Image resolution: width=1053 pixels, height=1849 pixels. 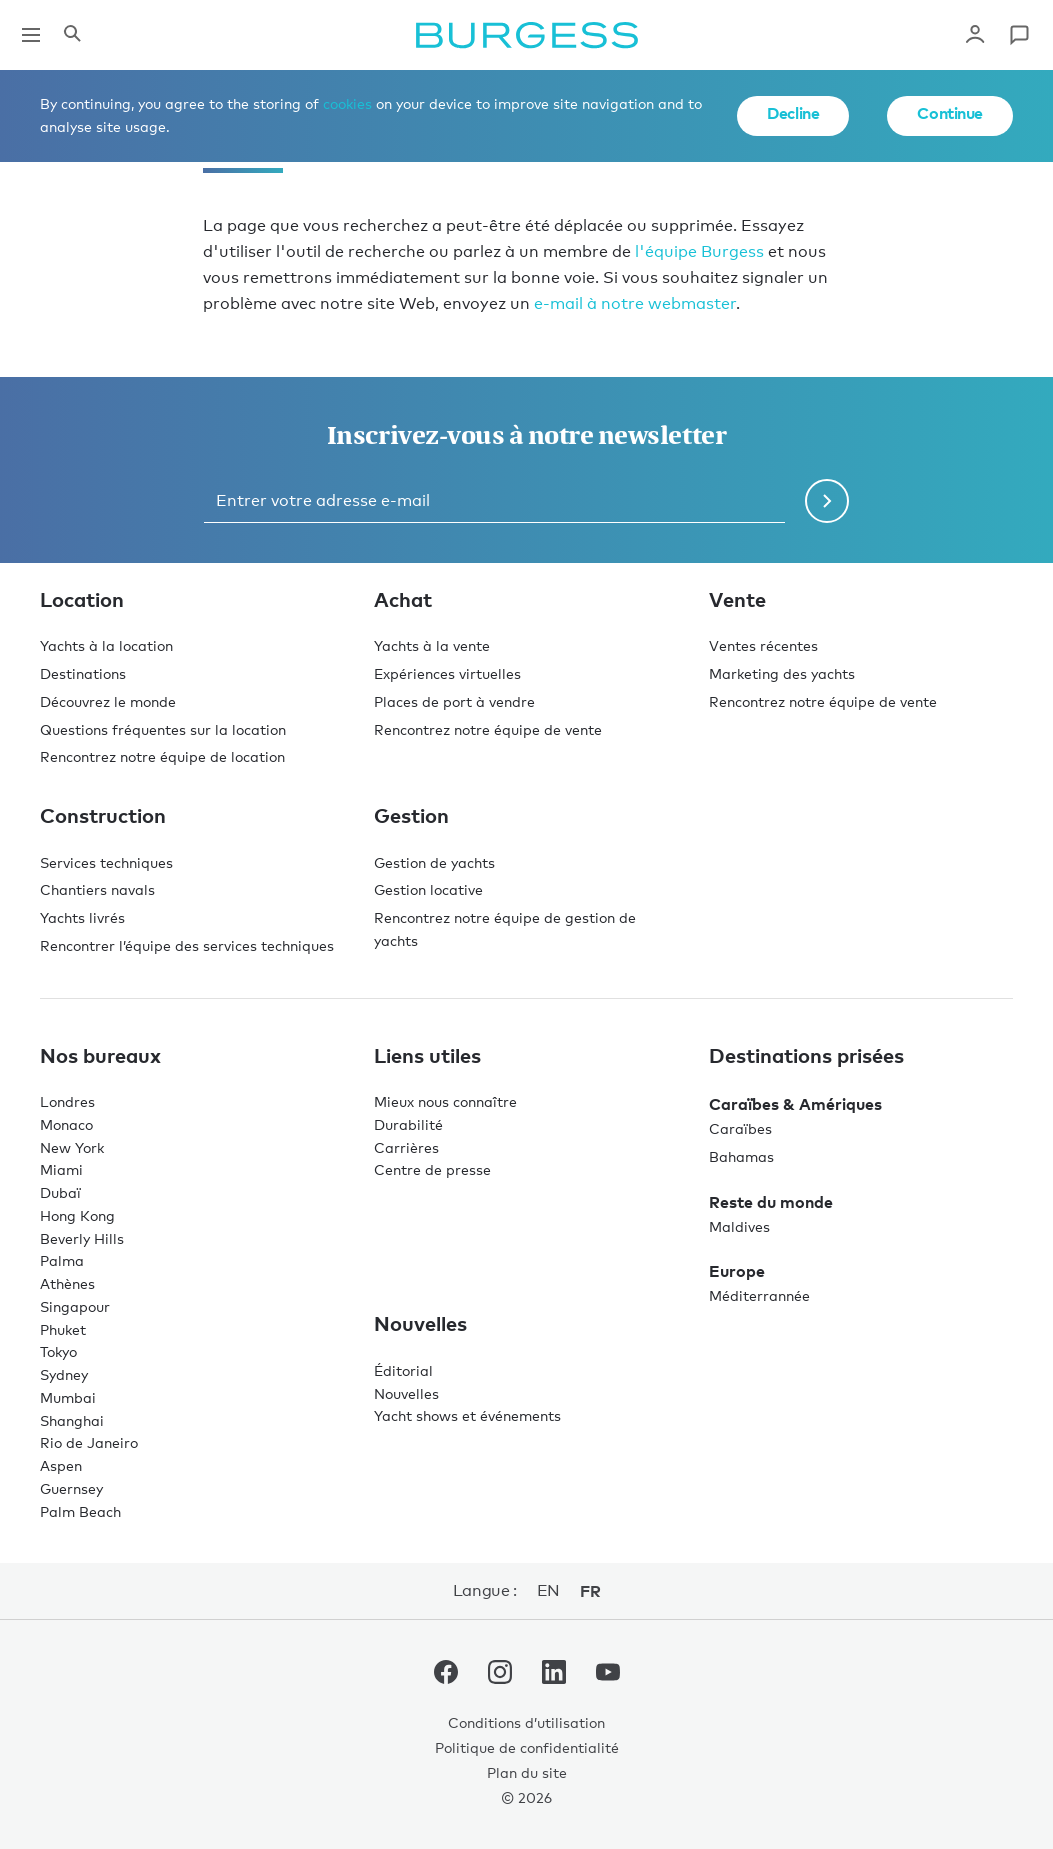 I want to click on Yachts à la vente, so click(x=432, y=645).